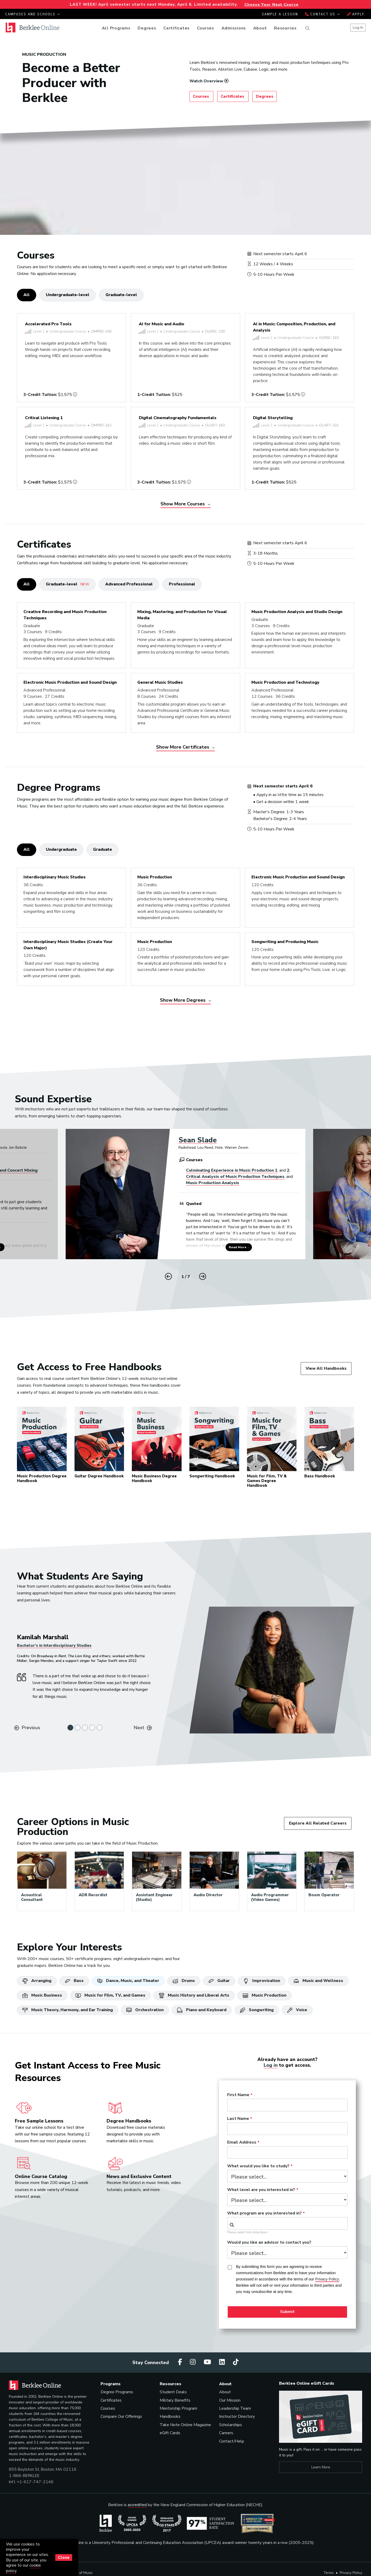 Image resolution: width=371 pixels, height=2576 pixels. What do you see at coordinates (269, 2242) in the screenshot?
I see `Would you like an advisor to contact you?` at bounding box center [269, 2242].